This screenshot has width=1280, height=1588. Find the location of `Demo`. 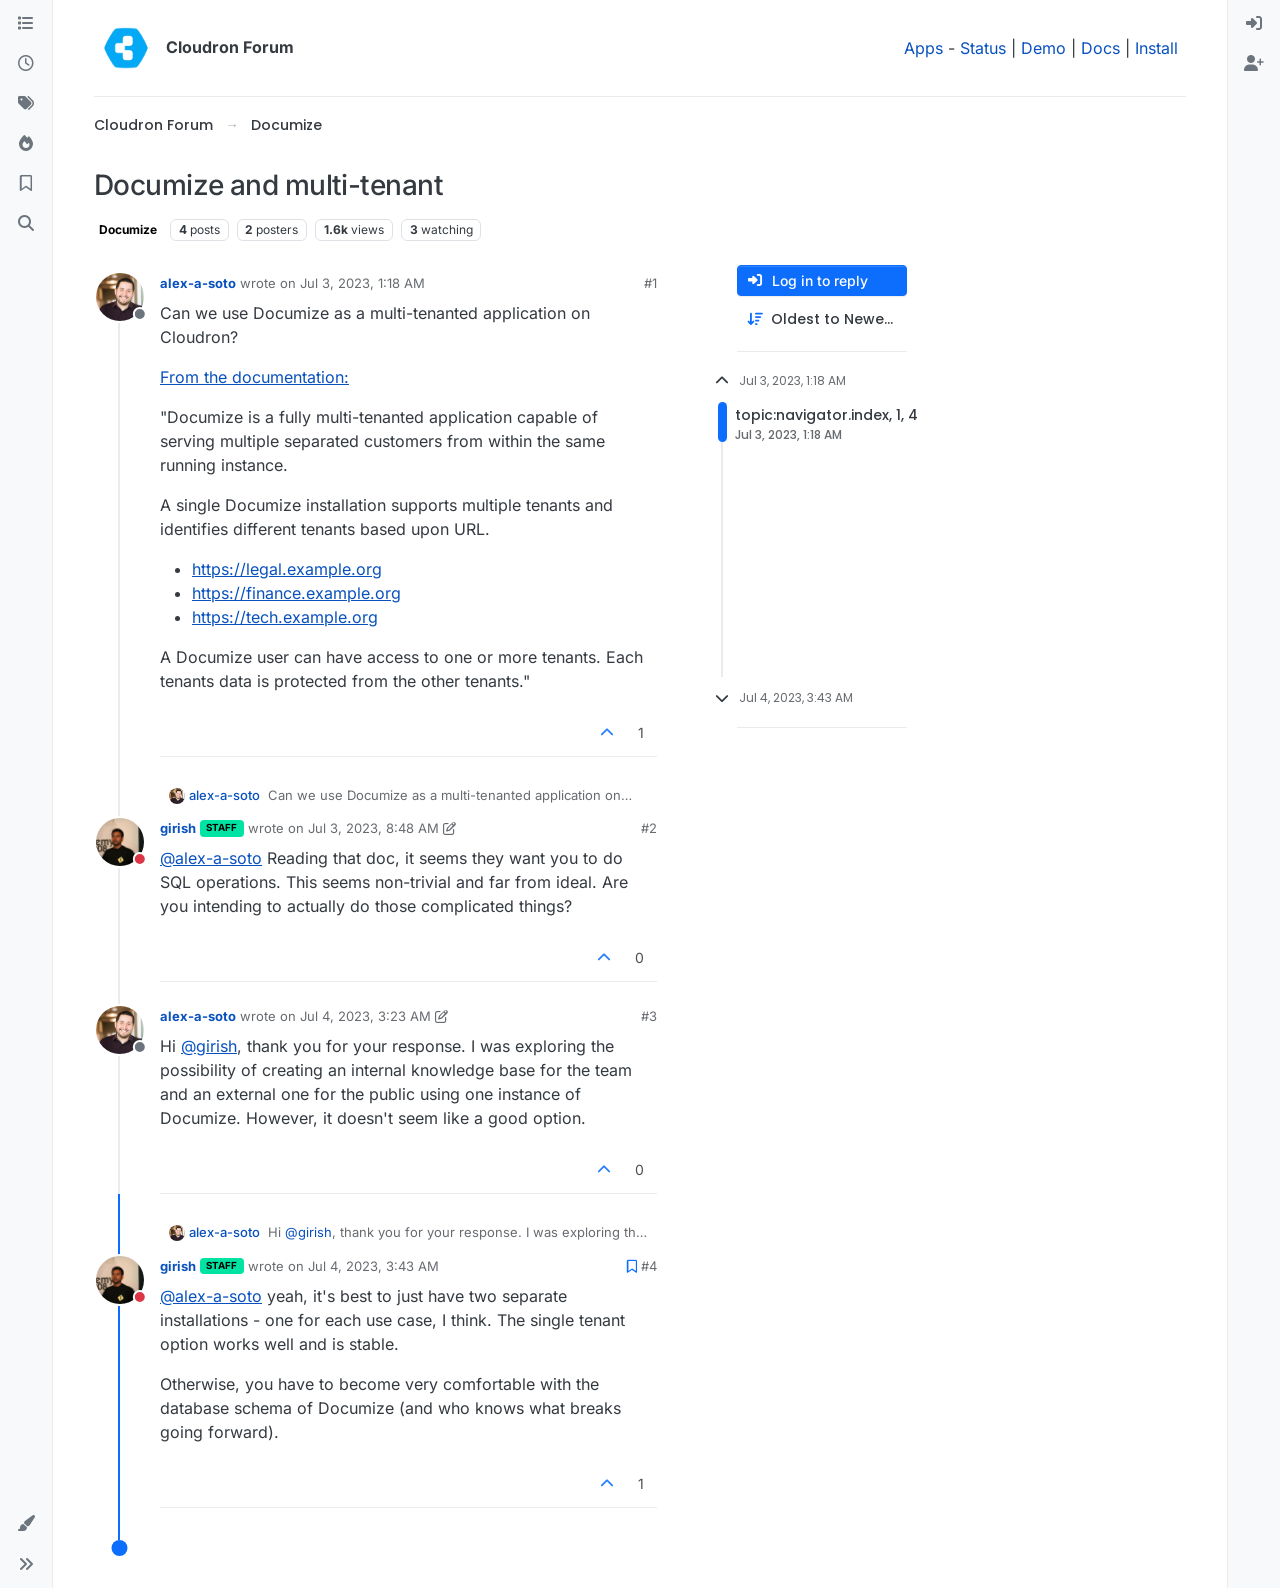

Demo is located at coordinates (1043, 48).